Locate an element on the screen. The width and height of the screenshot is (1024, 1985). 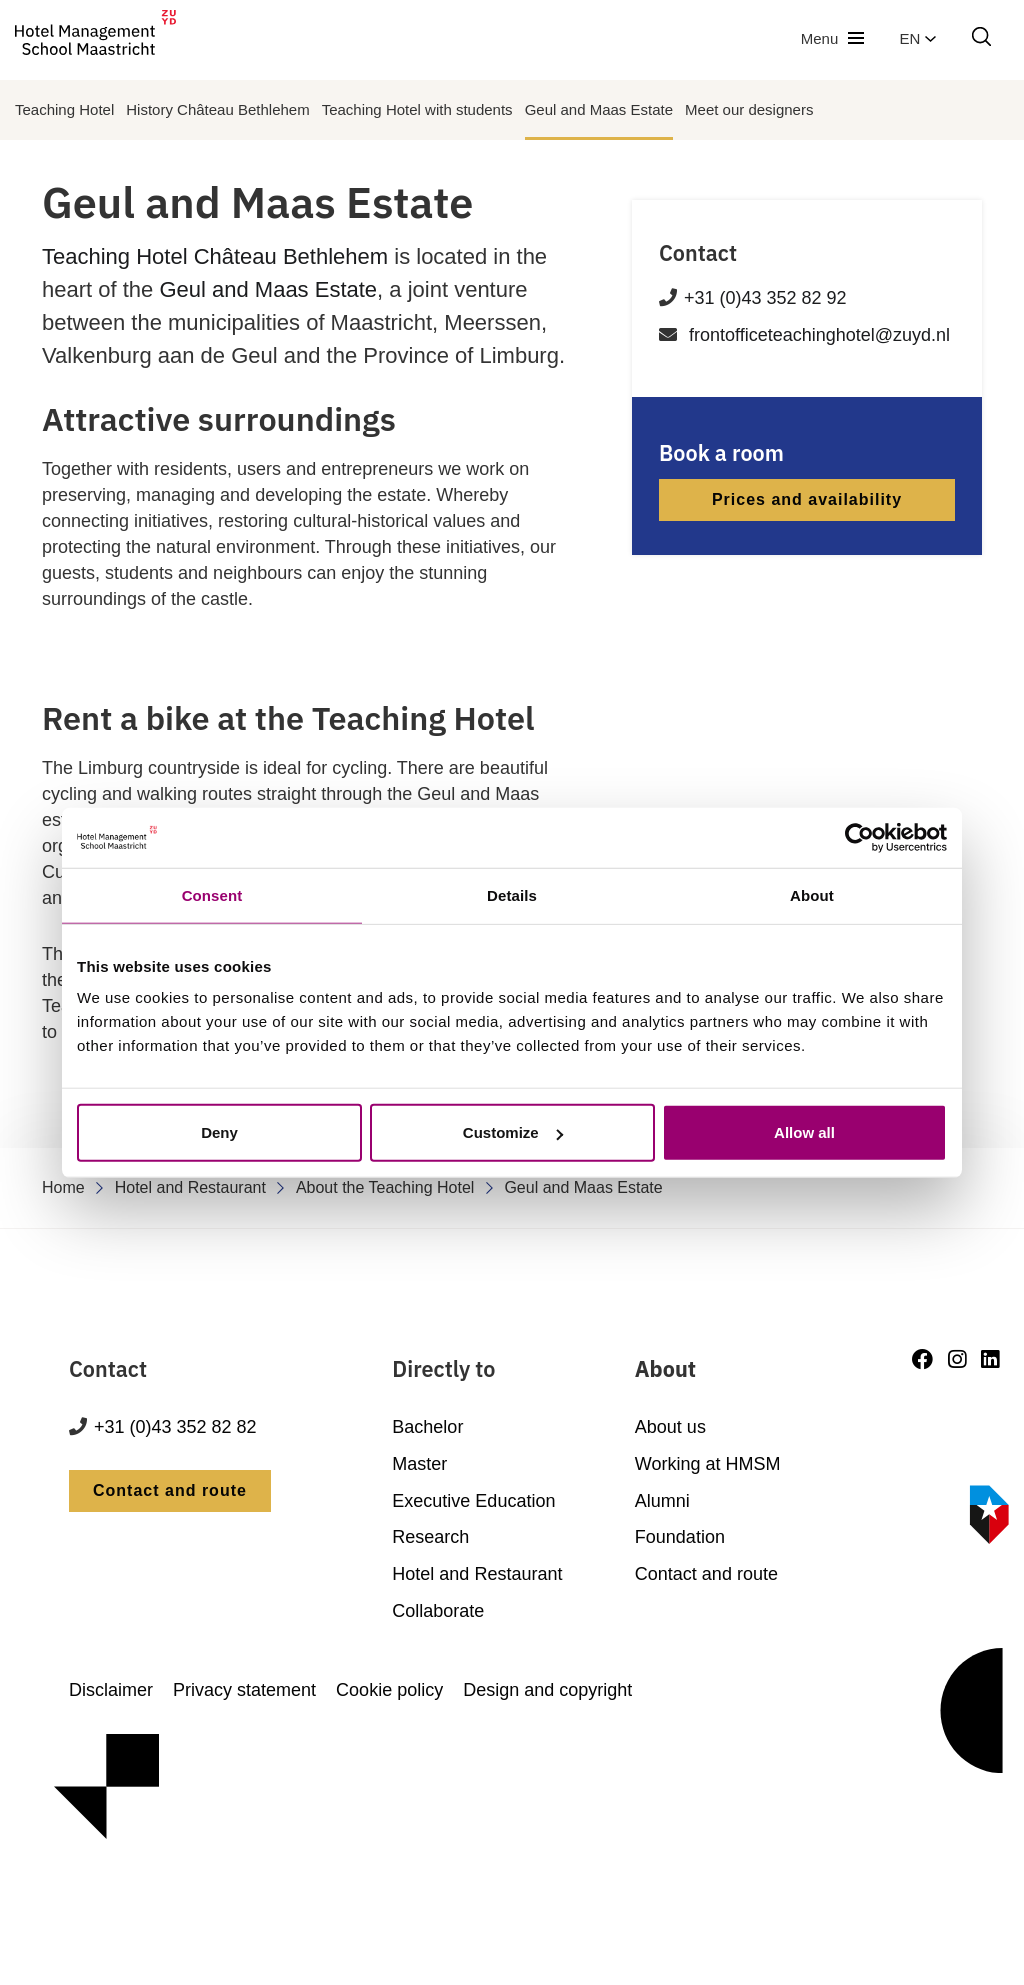
Allow all is located at coordinates (804, 1132).